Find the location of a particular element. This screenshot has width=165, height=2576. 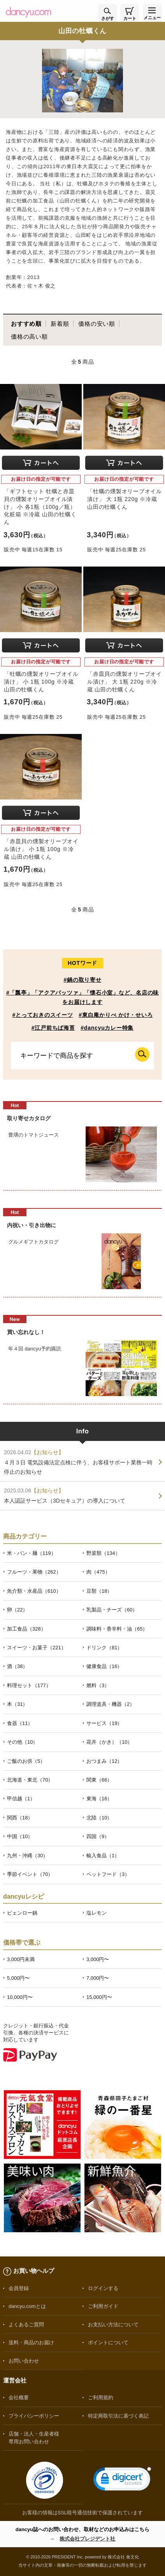

魚介類・水産品（610） is located at coordinates (34, 1591).